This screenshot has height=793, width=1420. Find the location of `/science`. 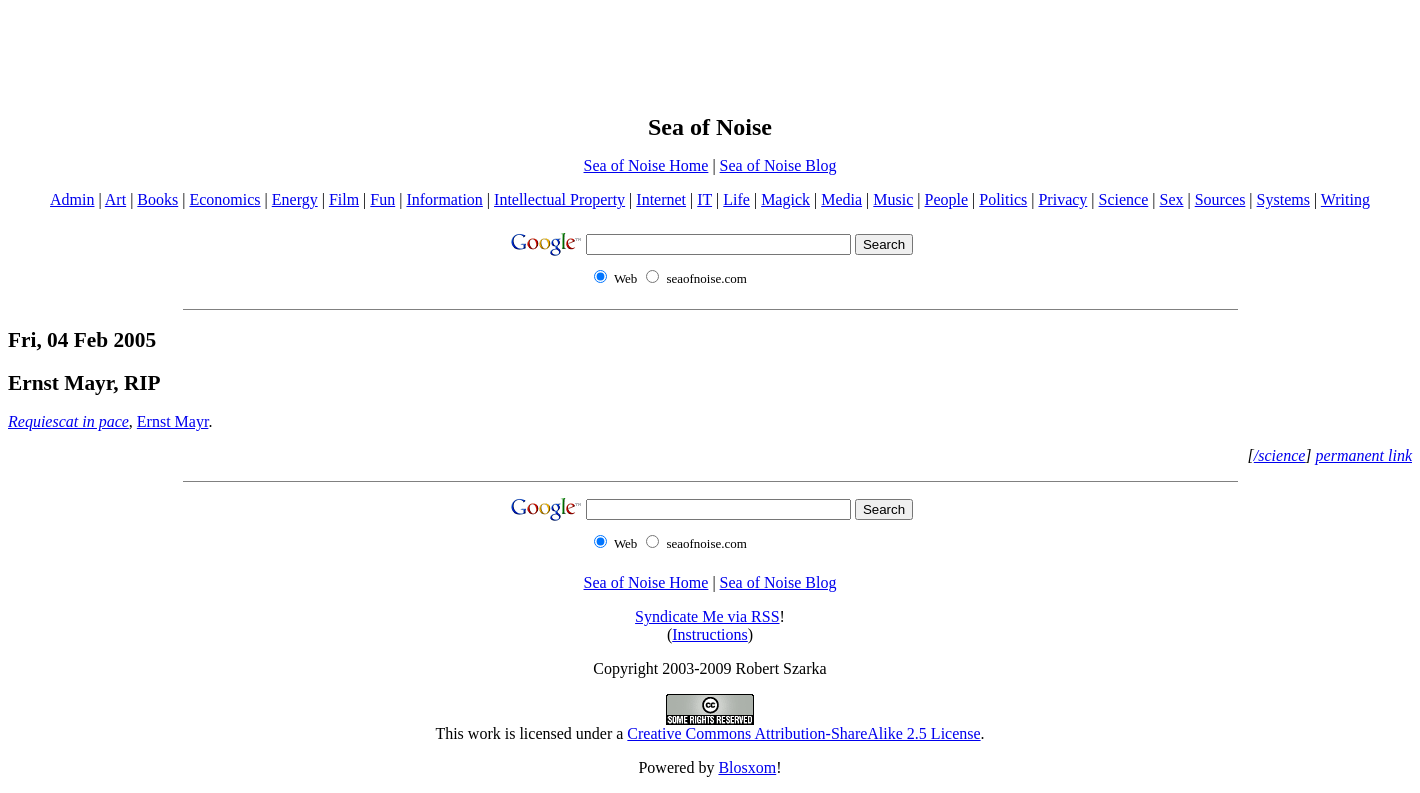

/science is located at coordinates (1280, 455).